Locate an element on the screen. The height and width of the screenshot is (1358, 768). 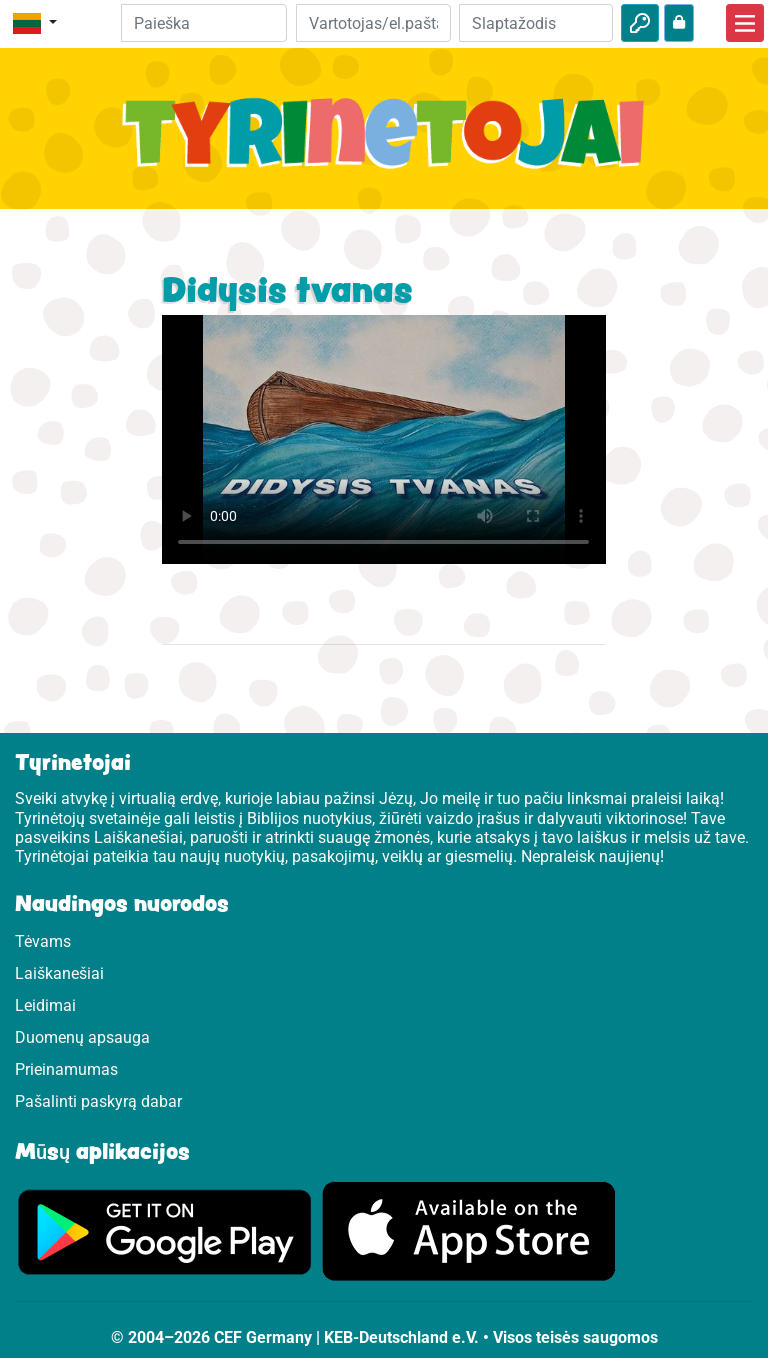
Leidimai is located at coordinates (45, 1005).